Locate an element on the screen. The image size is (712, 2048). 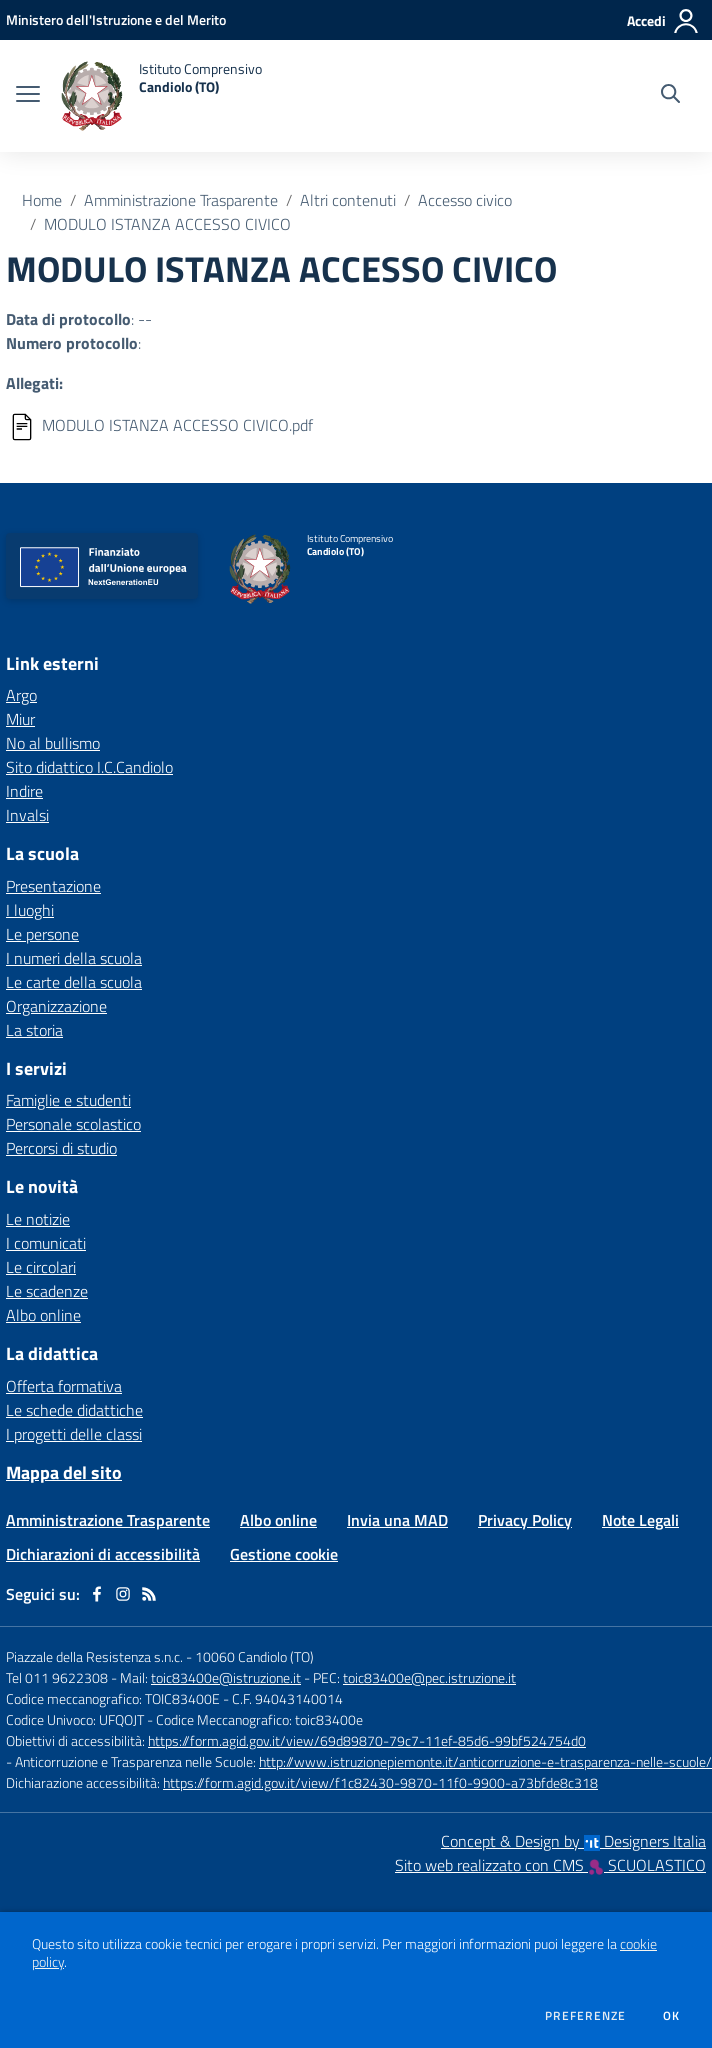
toic83400e@istruzione.it is located at coordinates (226, 1677).